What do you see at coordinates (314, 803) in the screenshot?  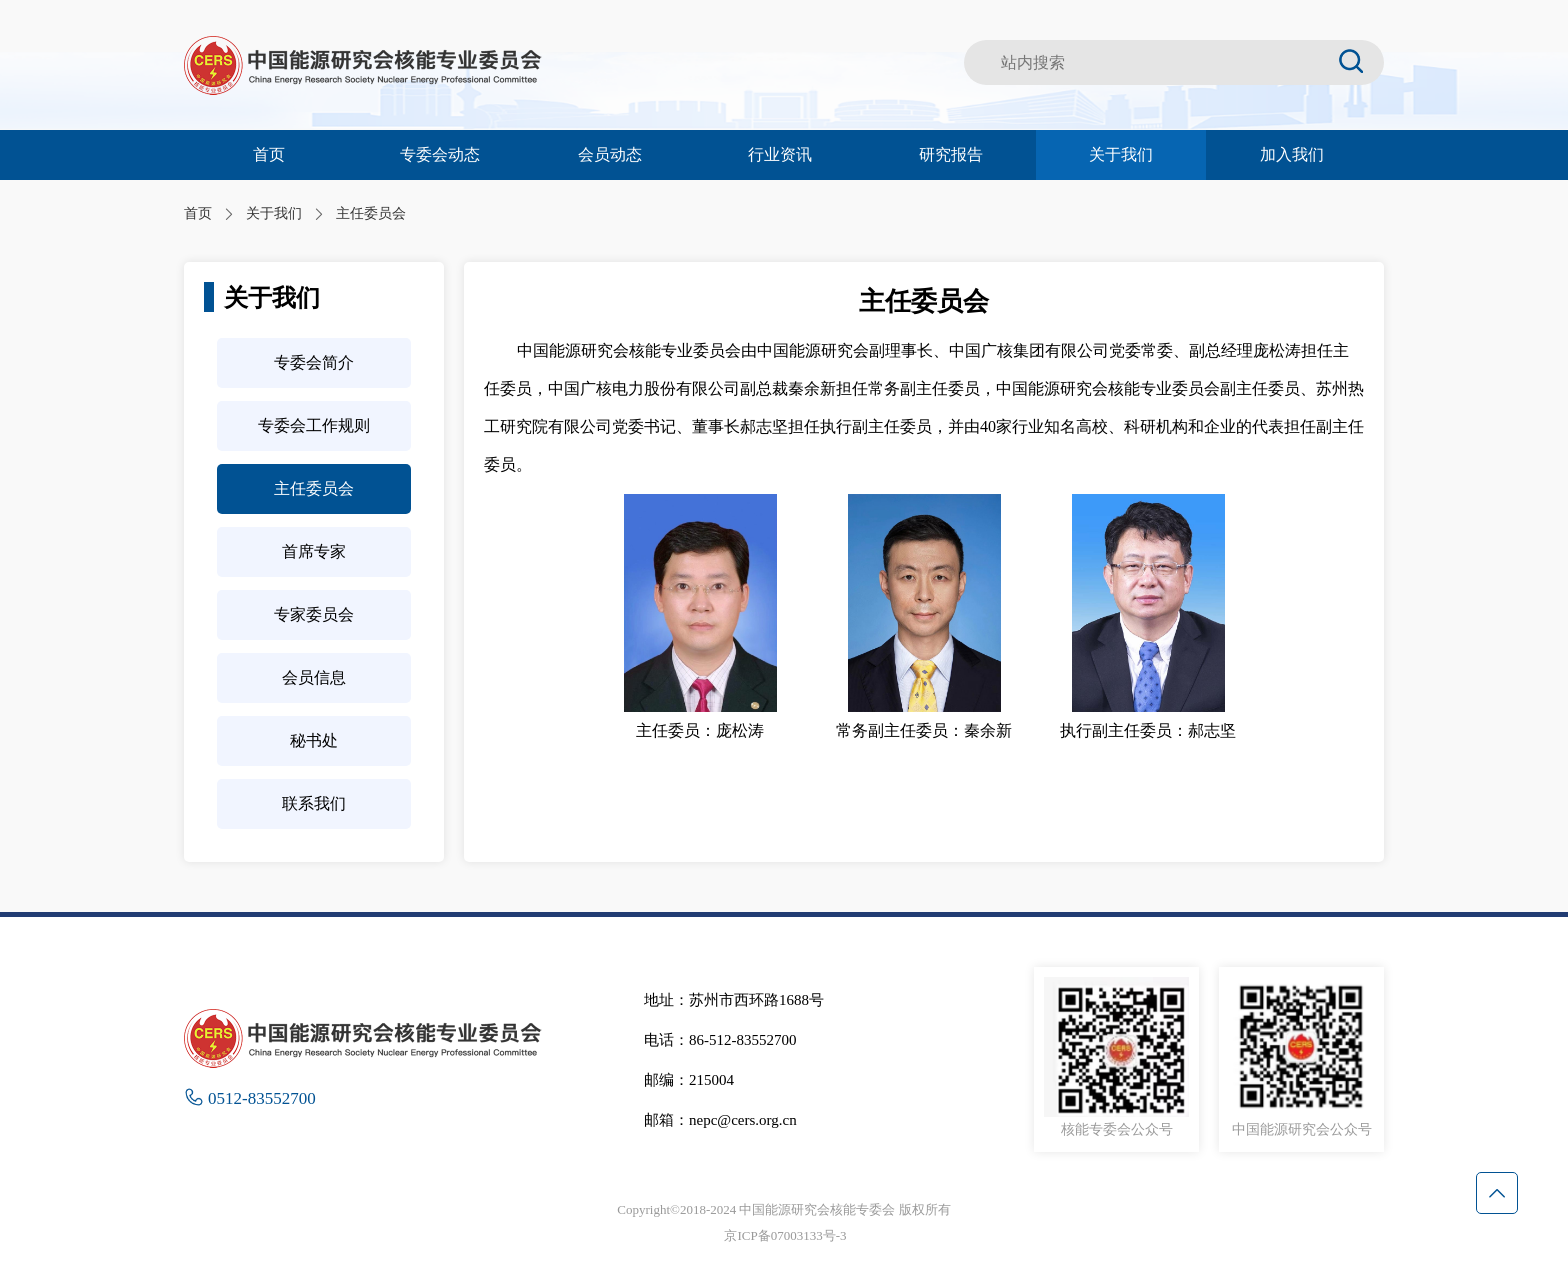 I see `联系我们` at bounding box center [314, 803].